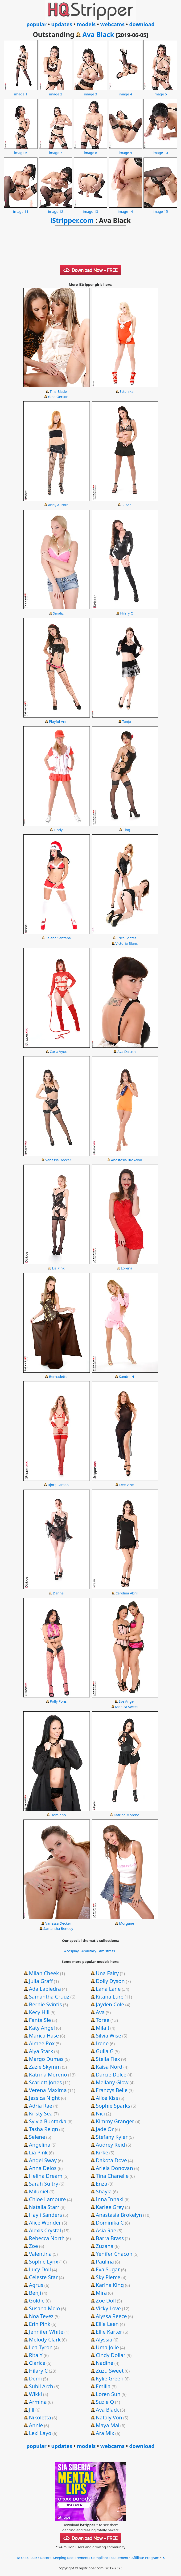  What do you see at coordinates (40, 2253) in the screenshot?
I see `Valentina` at bounding box center [40, 2253].